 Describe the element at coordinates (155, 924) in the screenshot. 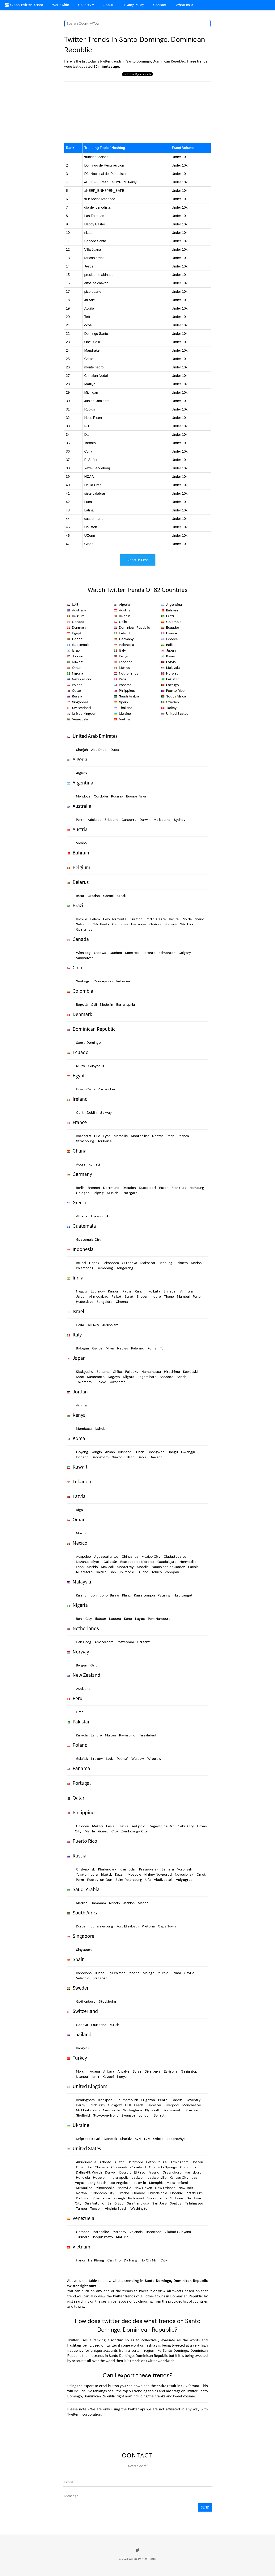

I see `Goiânia` at that location.